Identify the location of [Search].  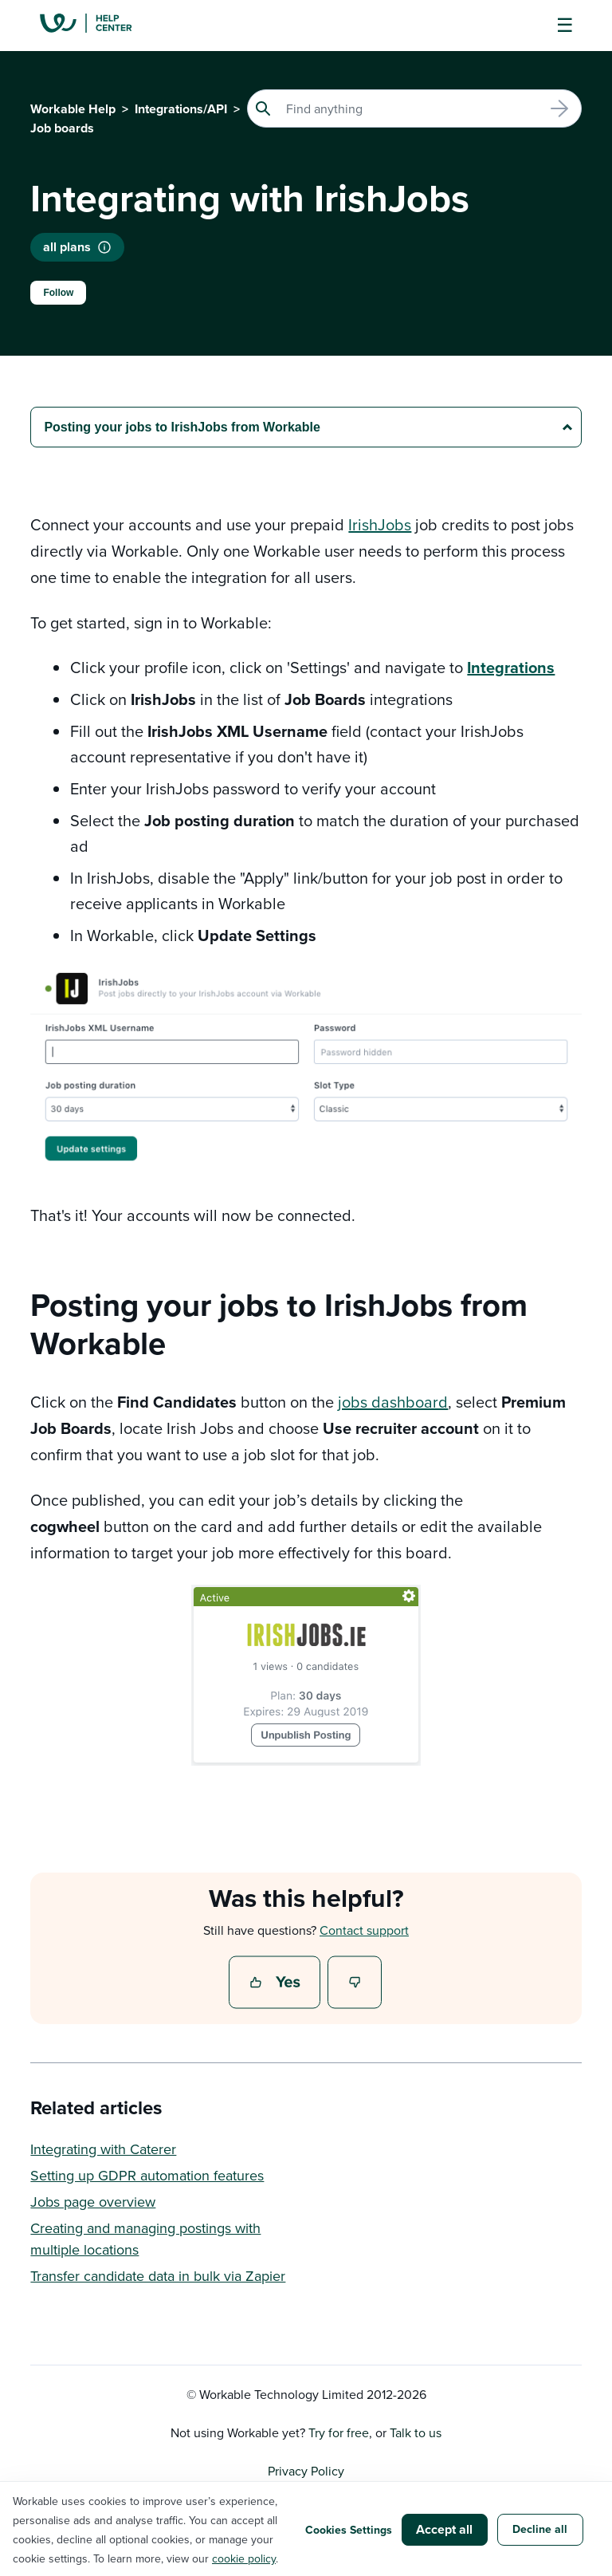
(414, 108).